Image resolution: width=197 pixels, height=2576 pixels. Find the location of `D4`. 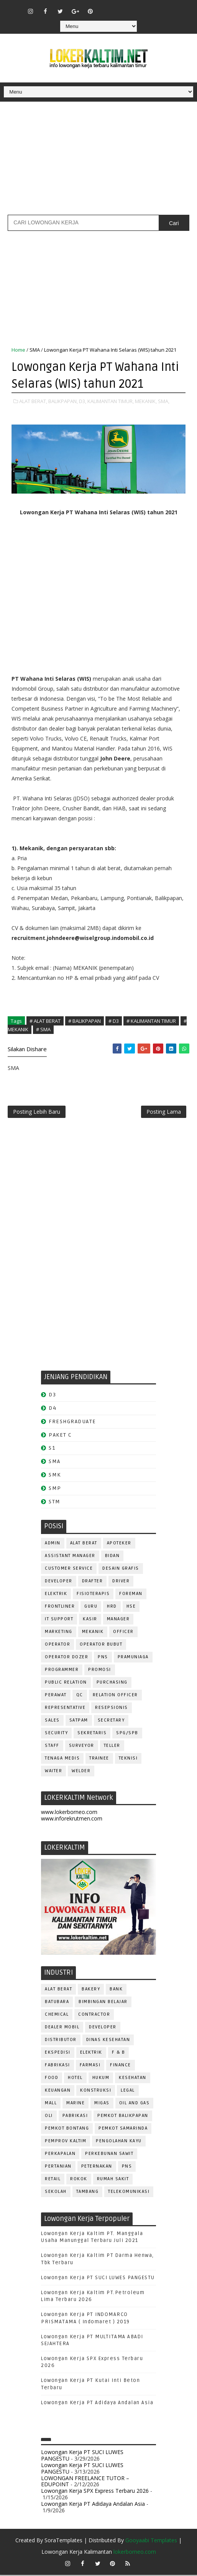

D4 is located at coordinates (52, 1409).